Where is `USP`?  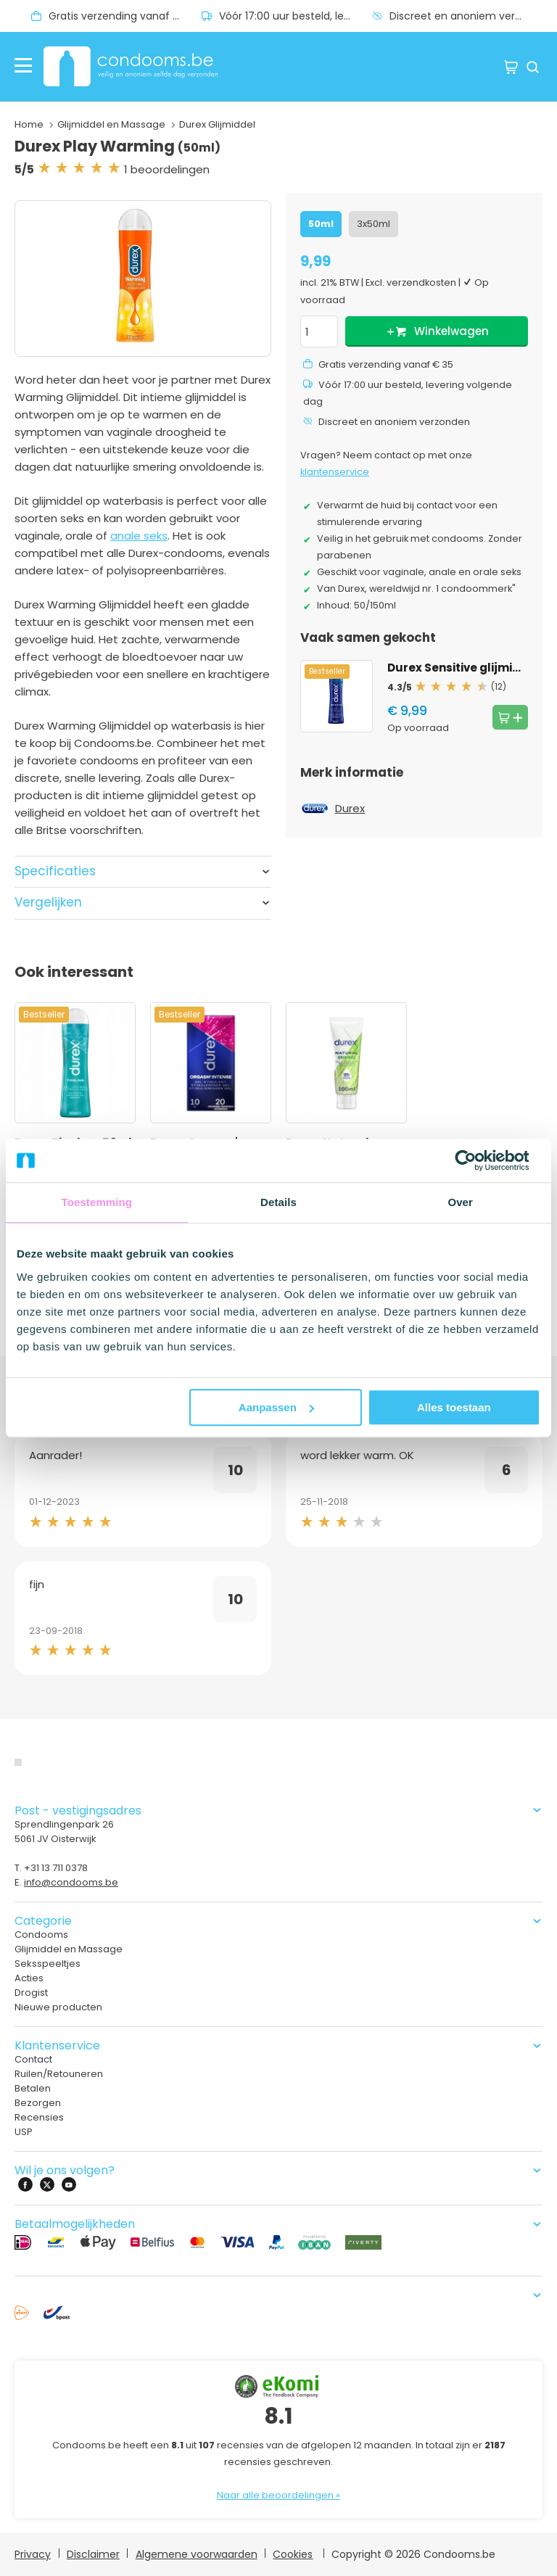
USP is located at coordinates (24, 2132).